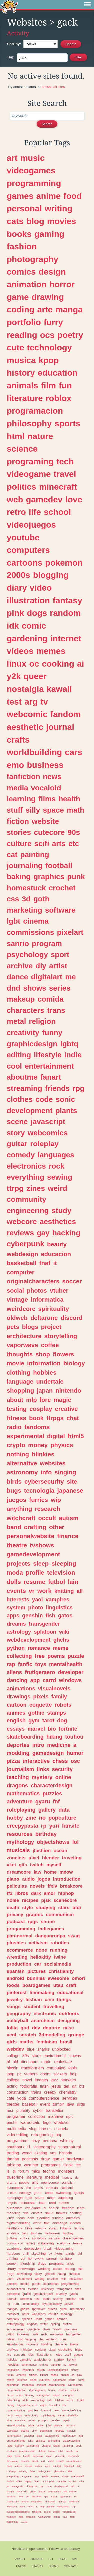 This screenshot has height=2576, width=94. Describe the element at coordinates (41, 1992) in the screenshot. I see `filmmaking` at that location.